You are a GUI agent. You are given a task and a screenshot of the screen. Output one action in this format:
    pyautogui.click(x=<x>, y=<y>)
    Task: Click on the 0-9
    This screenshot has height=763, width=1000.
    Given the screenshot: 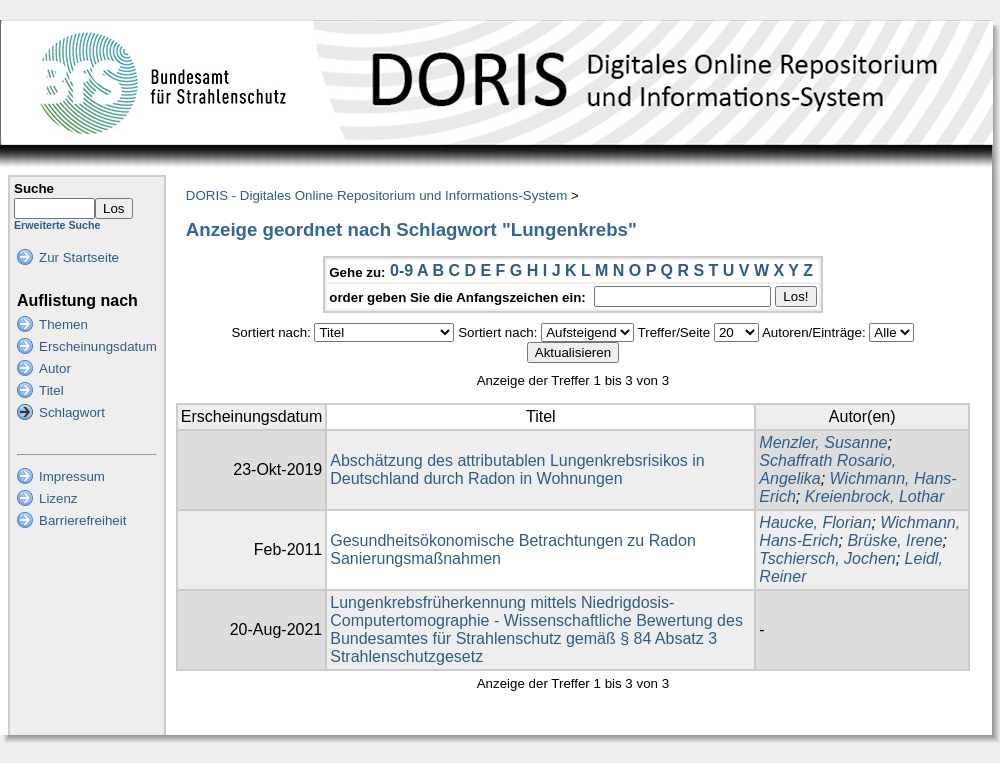 What is the action you would take?
    pyautogui.click(x=401, y=270)
    